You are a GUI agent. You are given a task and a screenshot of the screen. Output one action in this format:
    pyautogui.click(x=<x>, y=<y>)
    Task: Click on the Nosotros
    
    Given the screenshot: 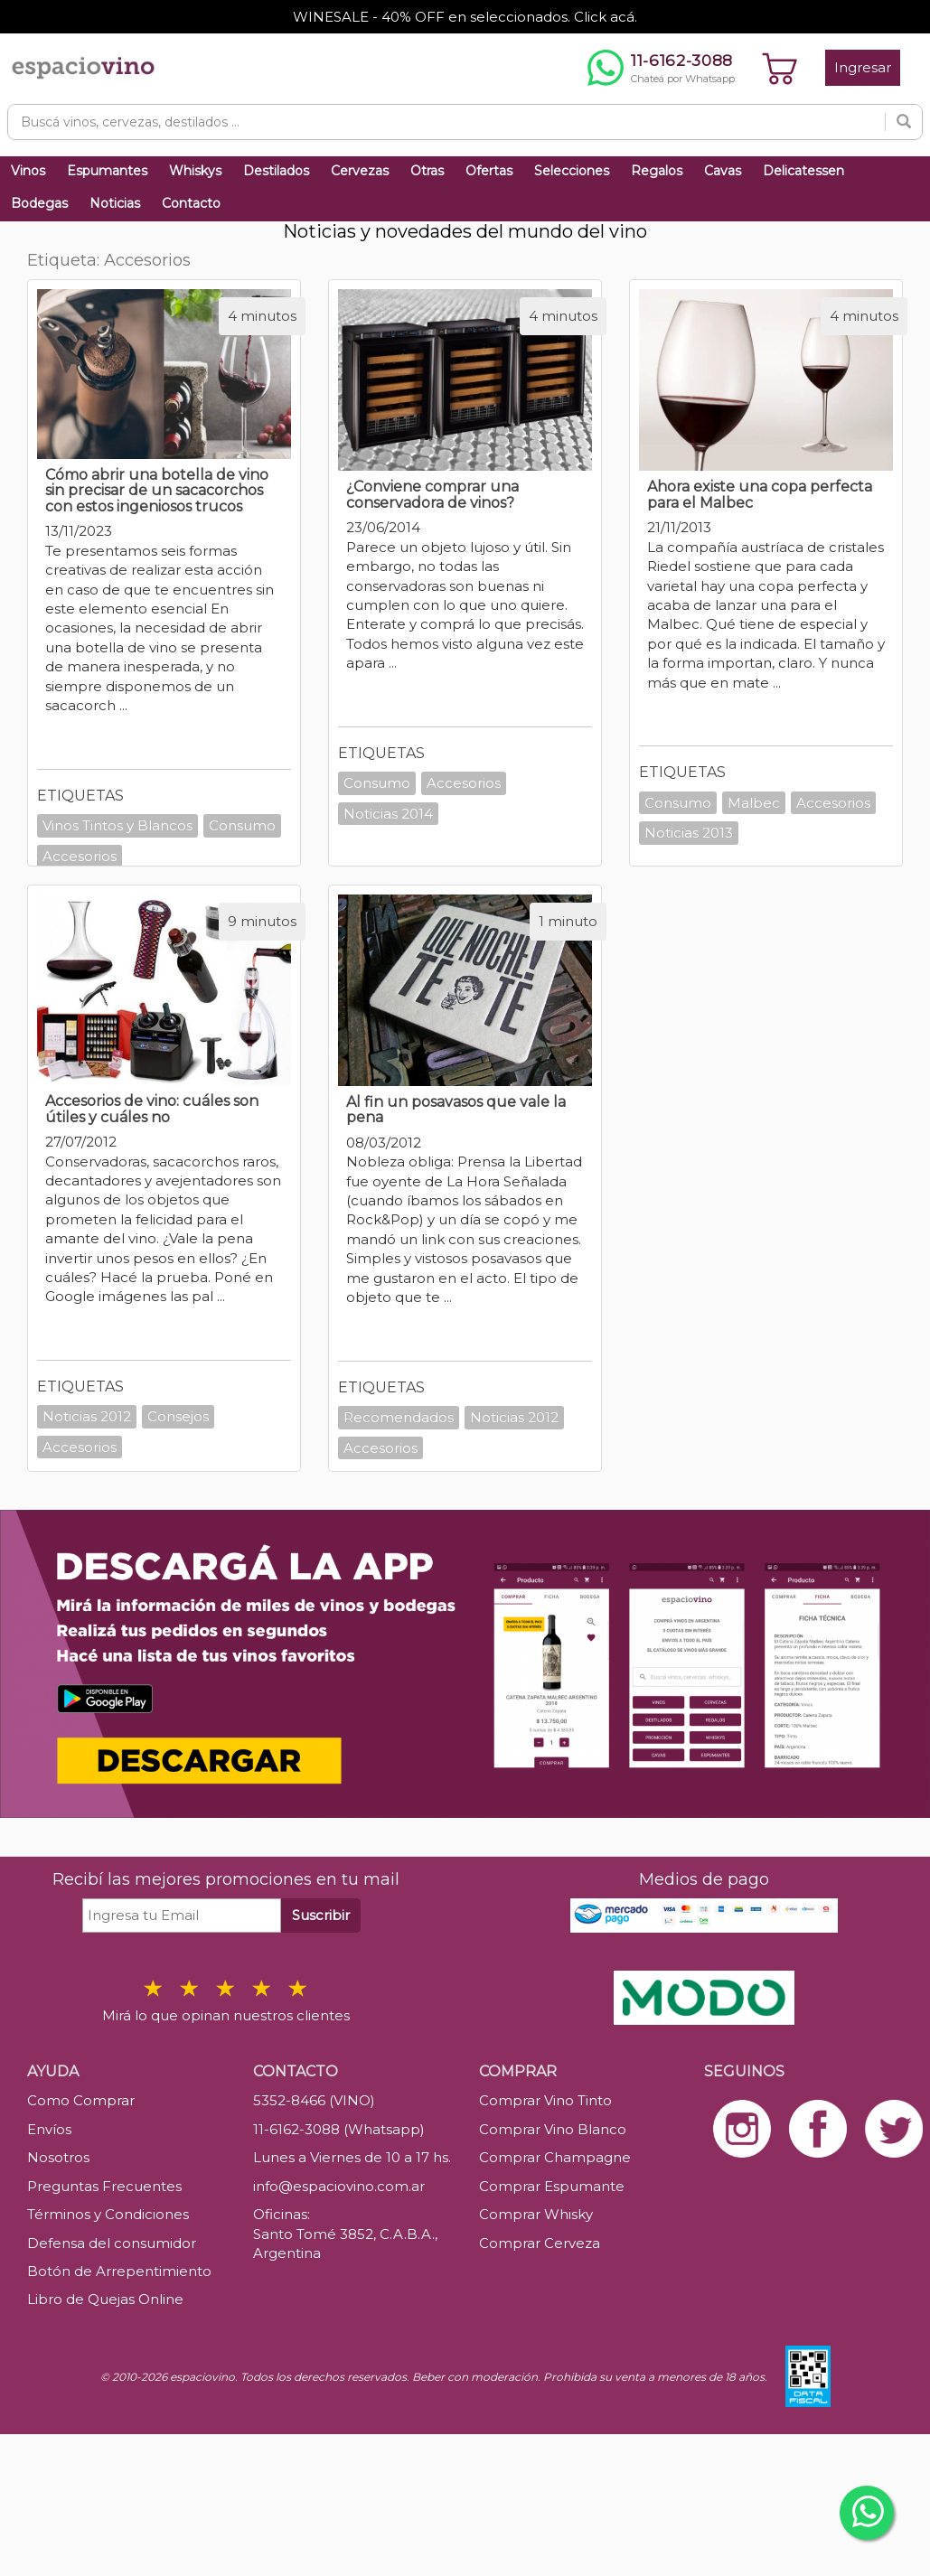 What is the action you would take?
    pyautogui.click(x=58, y=2157)
    